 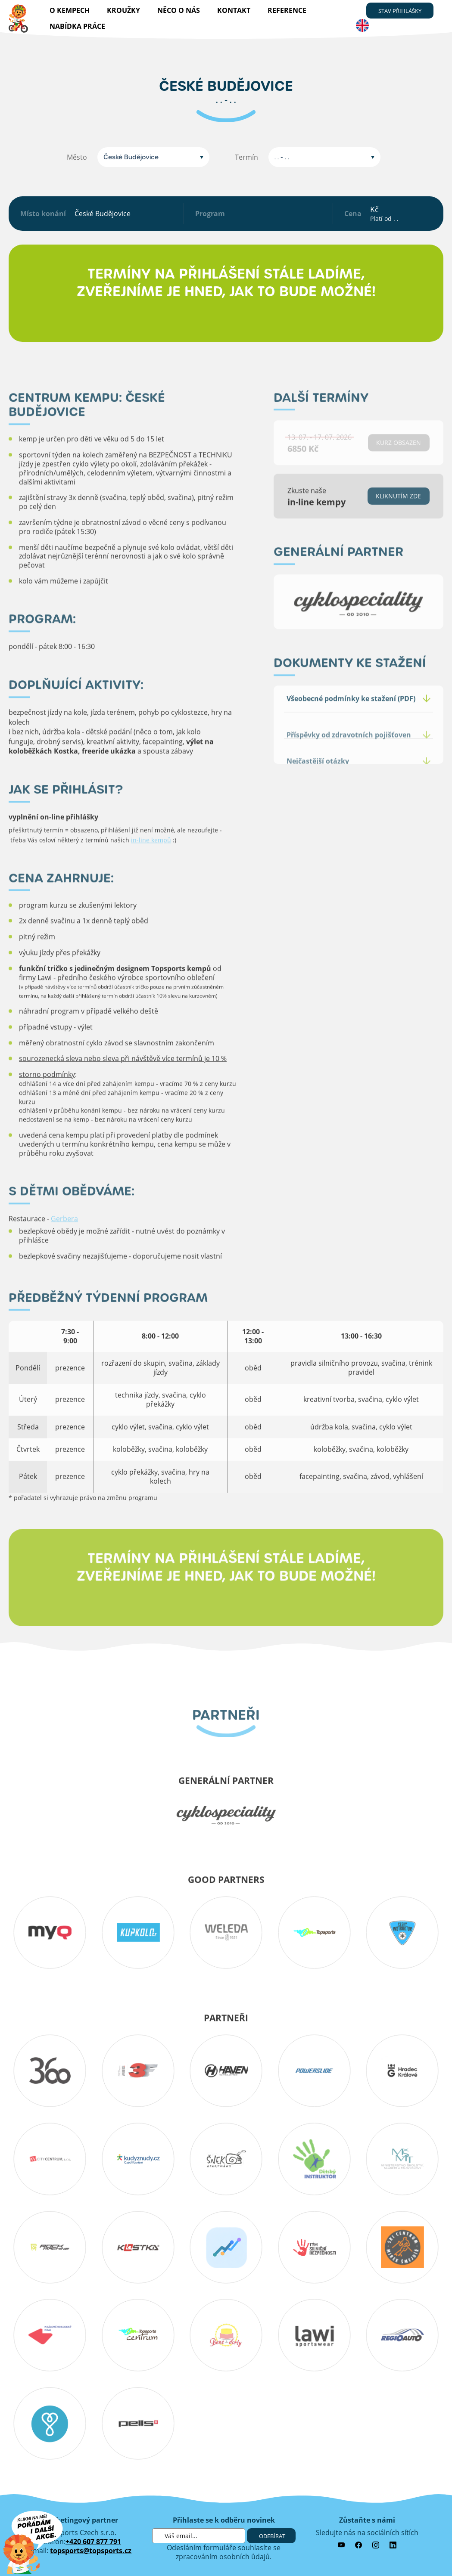 I want to click on sportcompare, so click(x=226, y=2247).